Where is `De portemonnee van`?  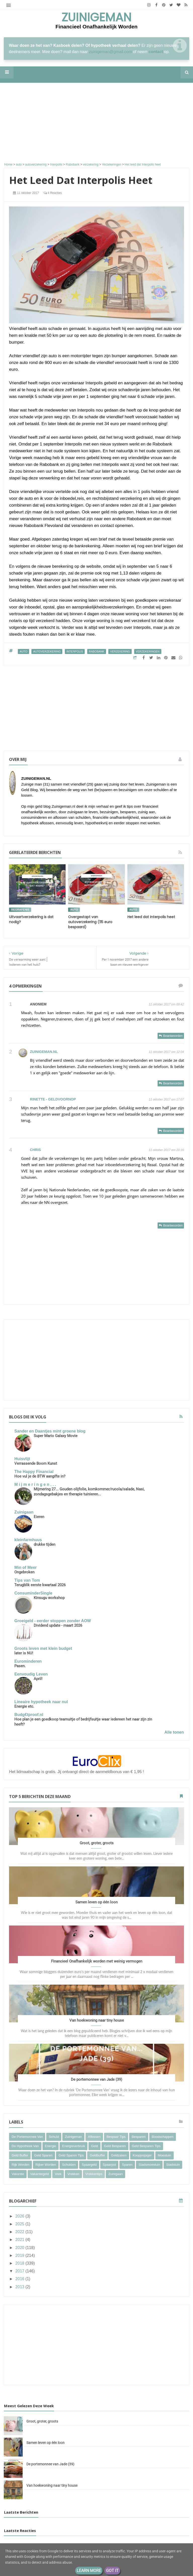 De portemonnee van is located at coordinates (27, 2137).